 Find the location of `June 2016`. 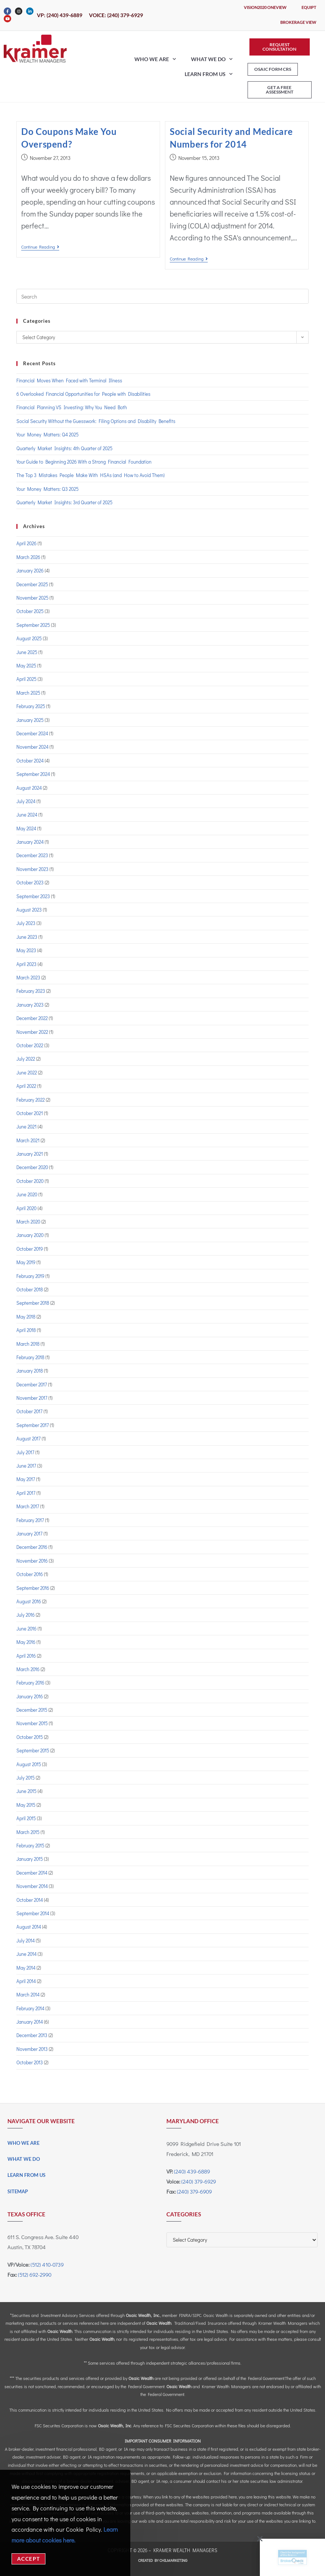

June 2016 is located at coordinates (26, 1628).